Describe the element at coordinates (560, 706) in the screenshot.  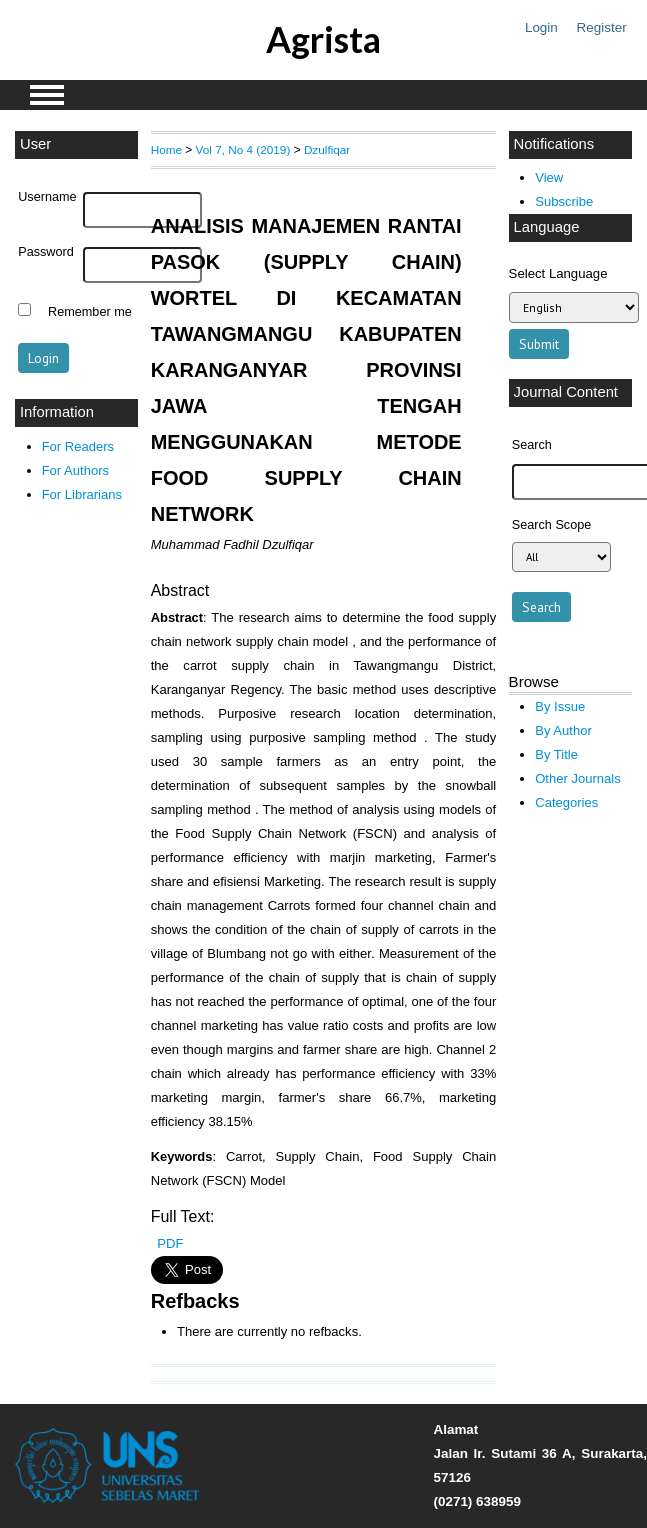
I see `By Issue` at that location.